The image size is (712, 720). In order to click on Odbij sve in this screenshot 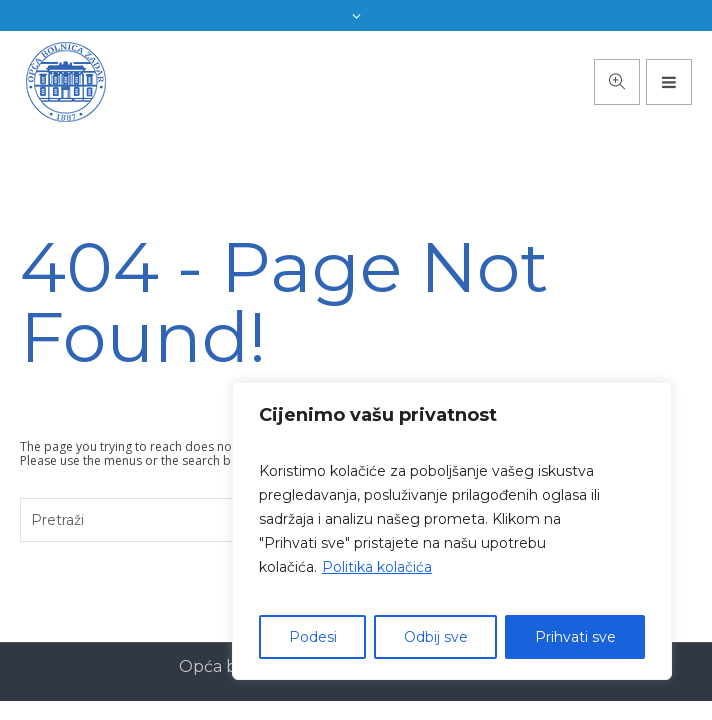, I will do `click(436, 637)`.